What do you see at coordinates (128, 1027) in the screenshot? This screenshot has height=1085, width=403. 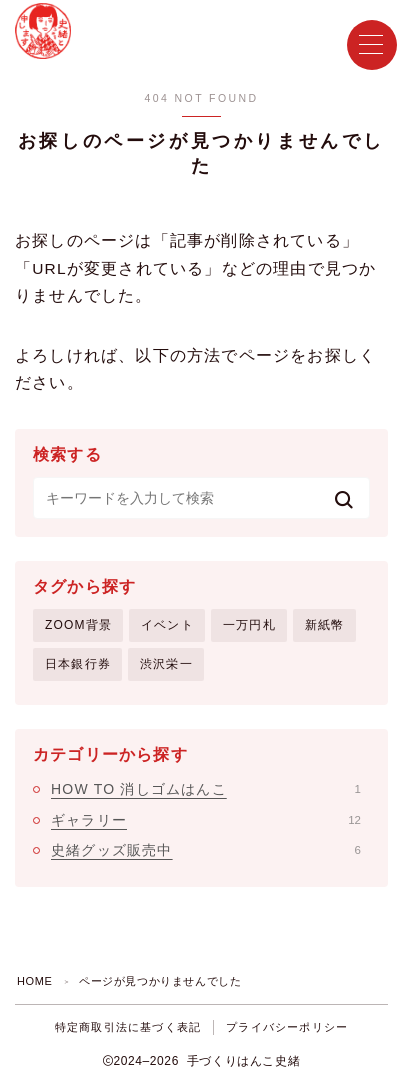 I see `特定商取引法に基づく表記` at bounding box center [128, 1027].